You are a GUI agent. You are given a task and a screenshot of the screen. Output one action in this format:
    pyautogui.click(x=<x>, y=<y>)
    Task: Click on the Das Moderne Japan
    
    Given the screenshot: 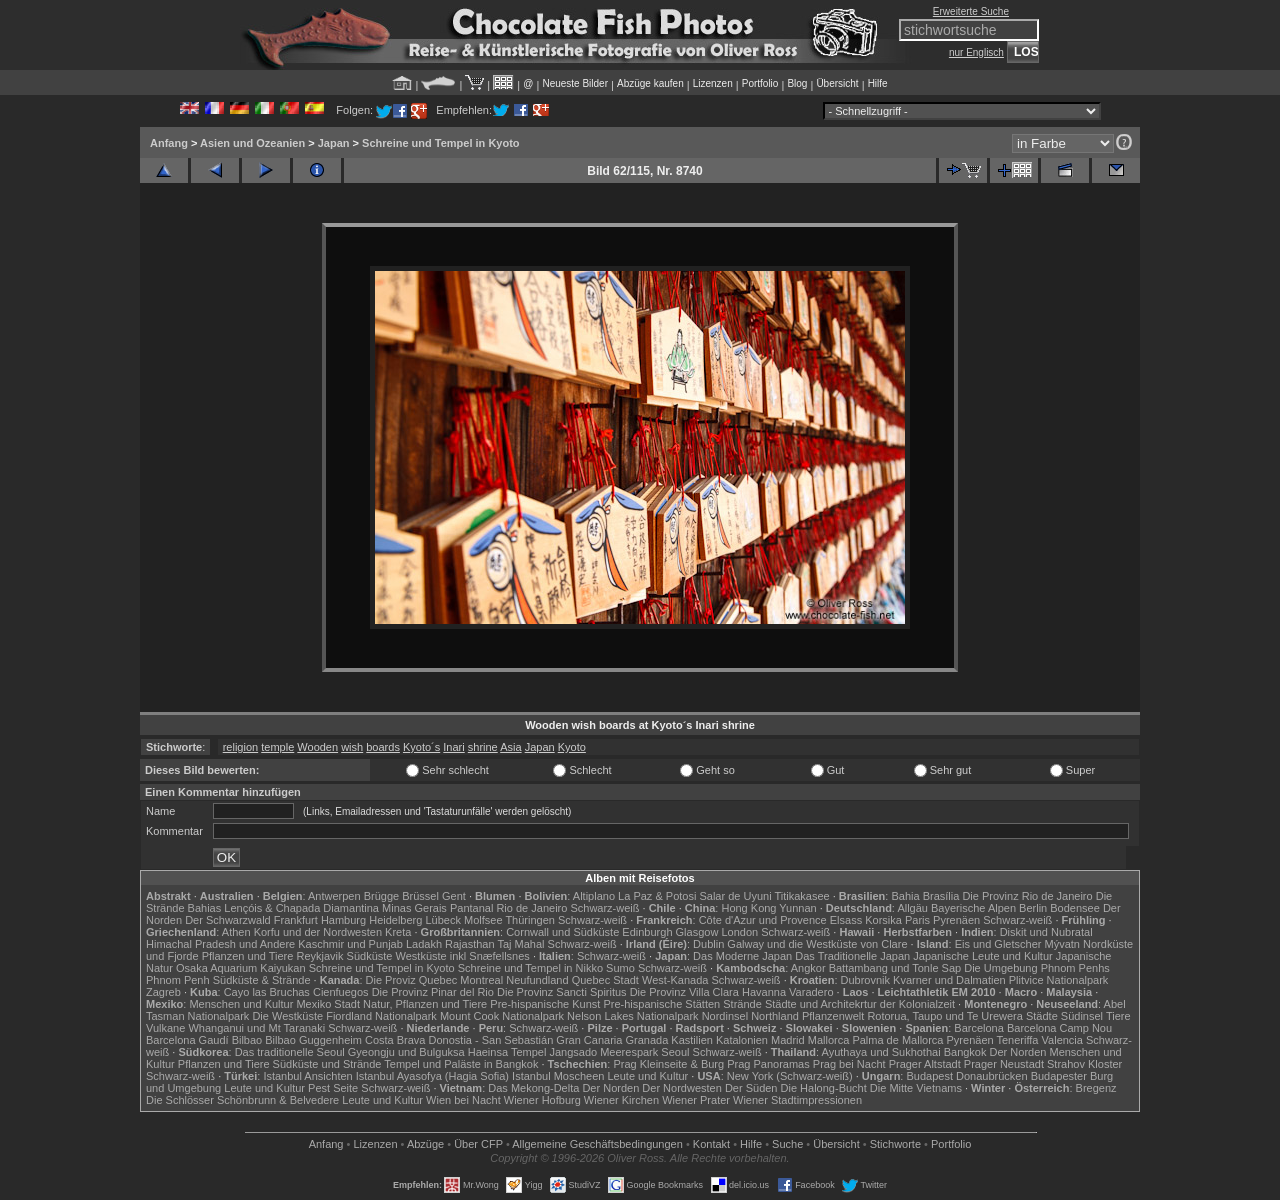 What is the action you would take?
    pyautogui.click(x=742, y=956)
    